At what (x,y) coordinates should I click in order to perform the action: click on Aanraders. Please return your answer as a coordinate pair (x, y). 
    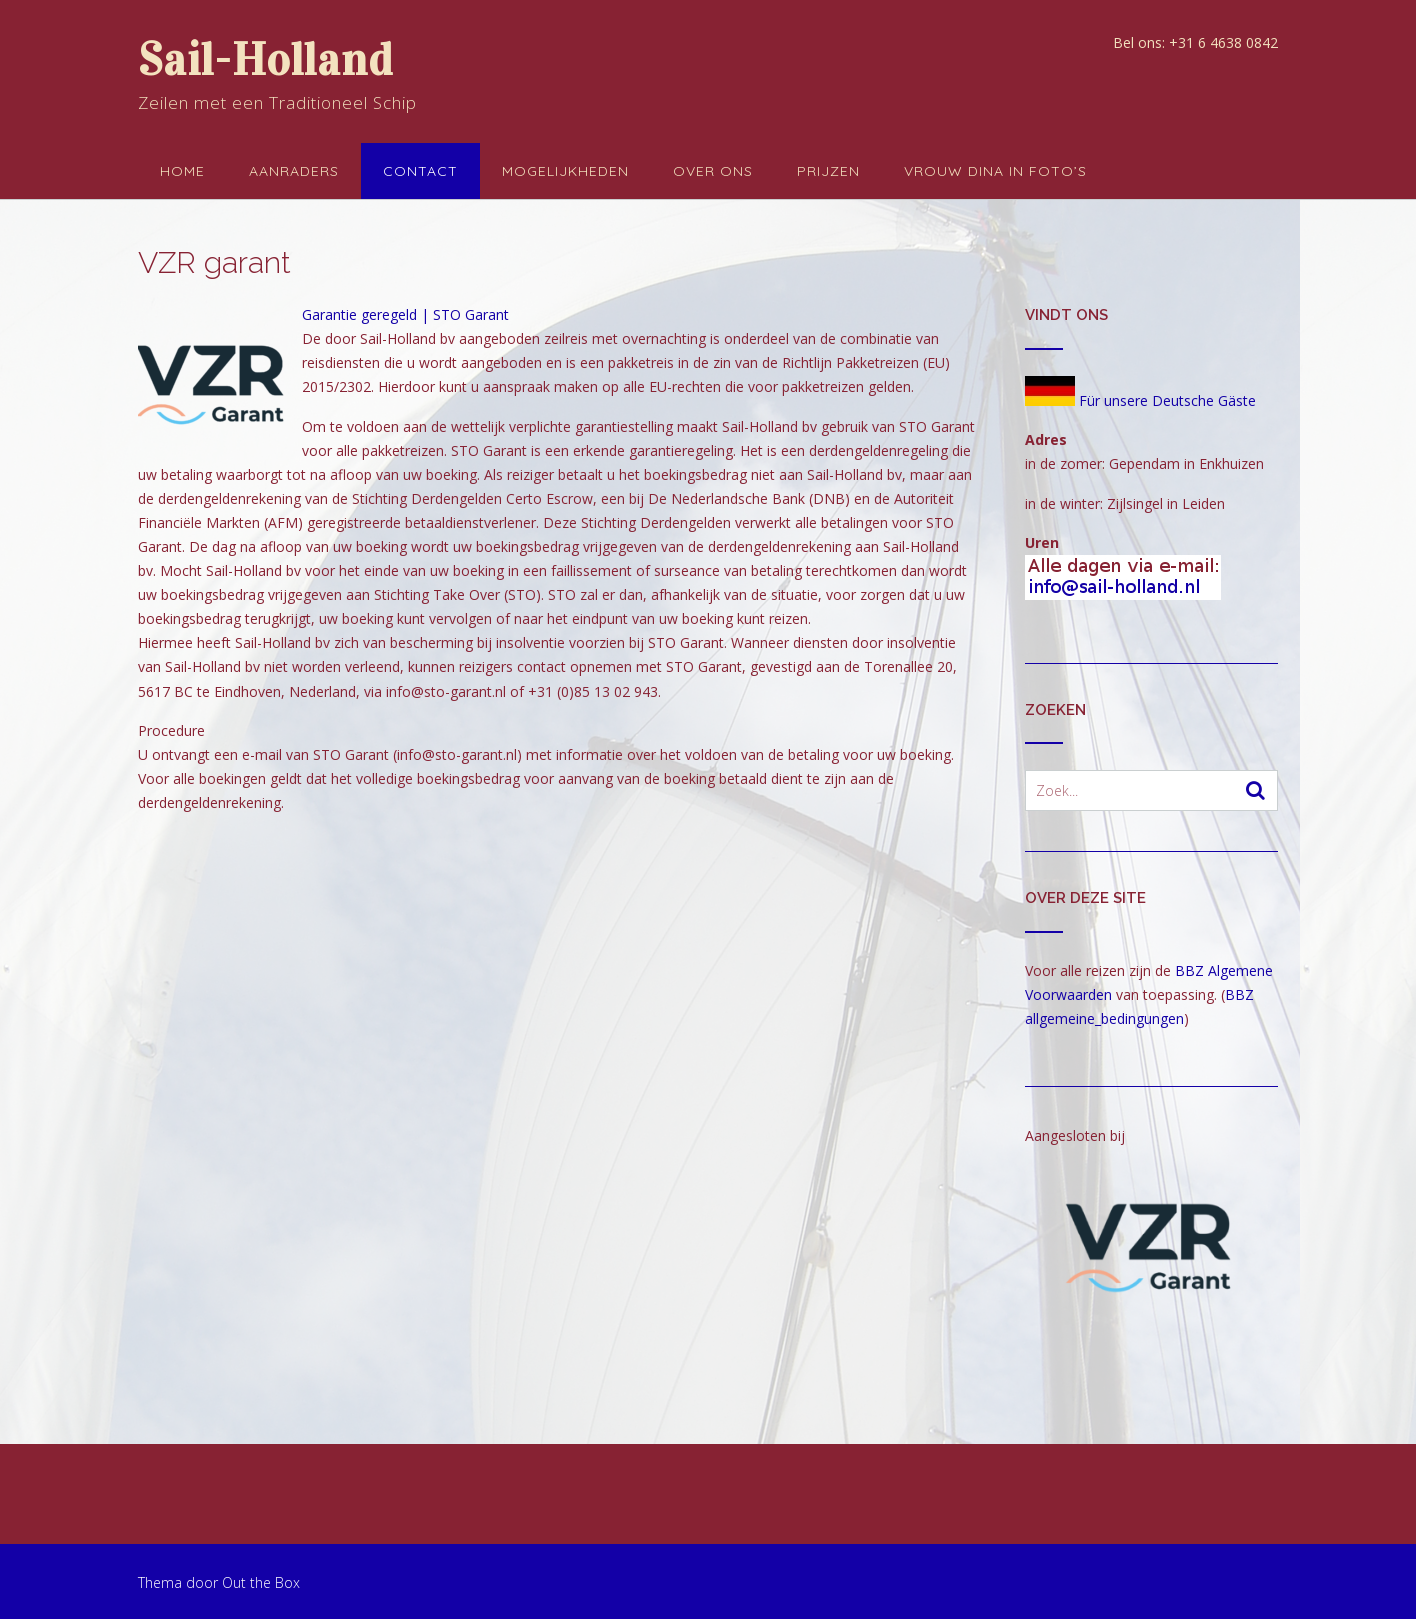
    Looking at the image, I should click on (294, 171).